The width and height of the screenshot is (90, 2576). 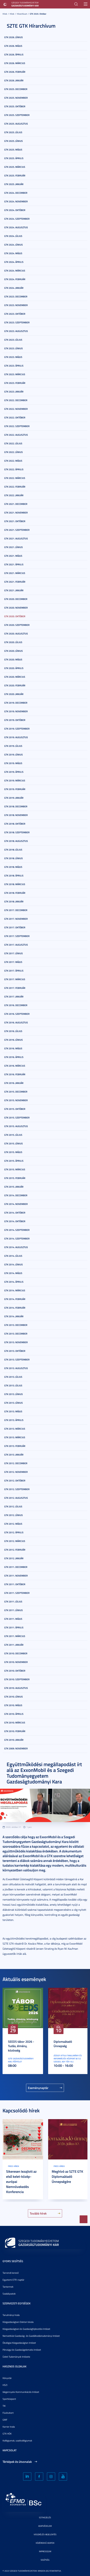 What do you see at coordinates (13, 253) in the screenshot?
I see `GTK 2024. Május` at bounding box center [13, 253].